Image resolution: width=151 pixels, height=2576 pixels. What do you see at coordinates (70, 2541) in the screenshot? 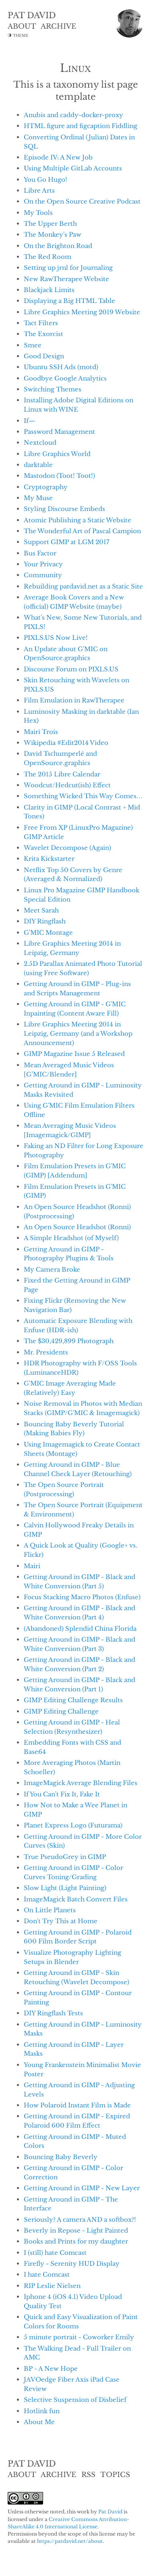
I see `https://patdavid.net/about` at bounding box center [70, 2541].